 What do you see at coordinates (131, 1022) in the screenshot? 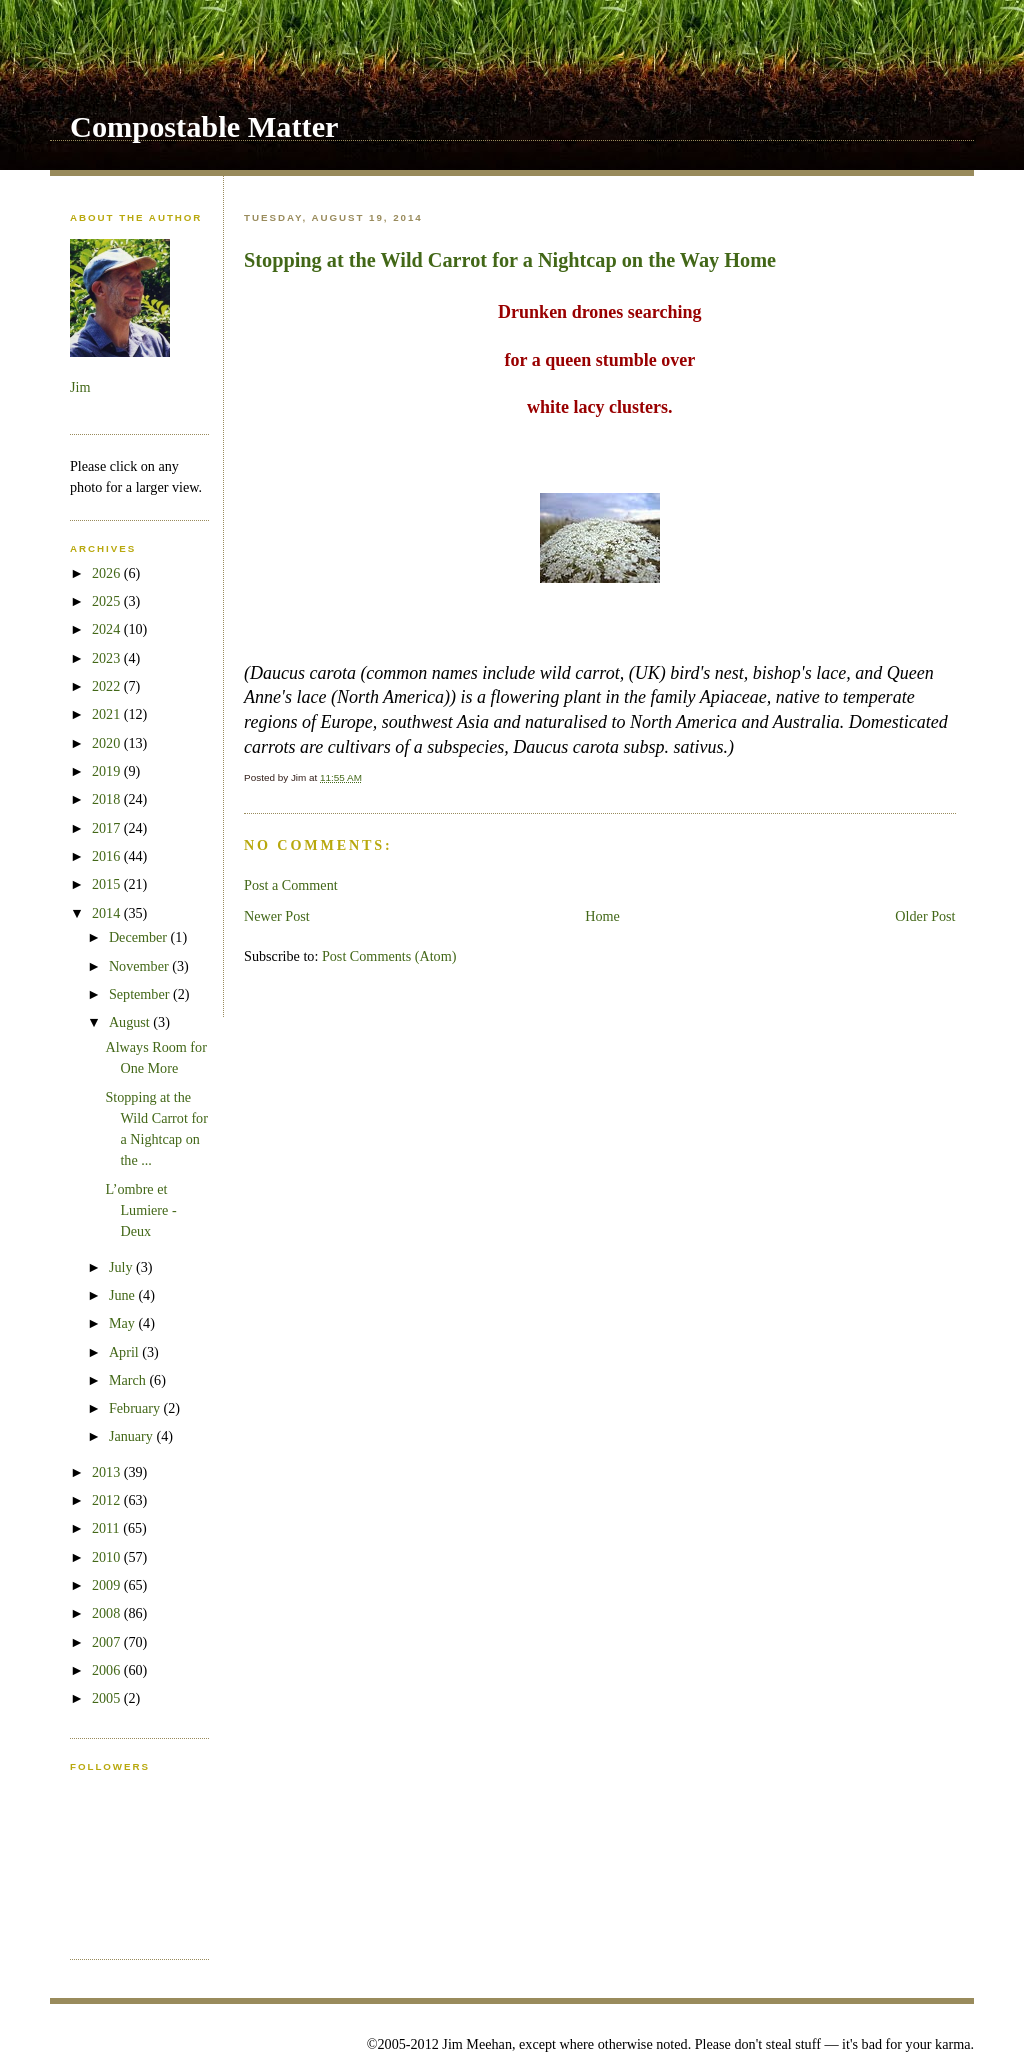
I see `August` at bounding box center [131, 1022].